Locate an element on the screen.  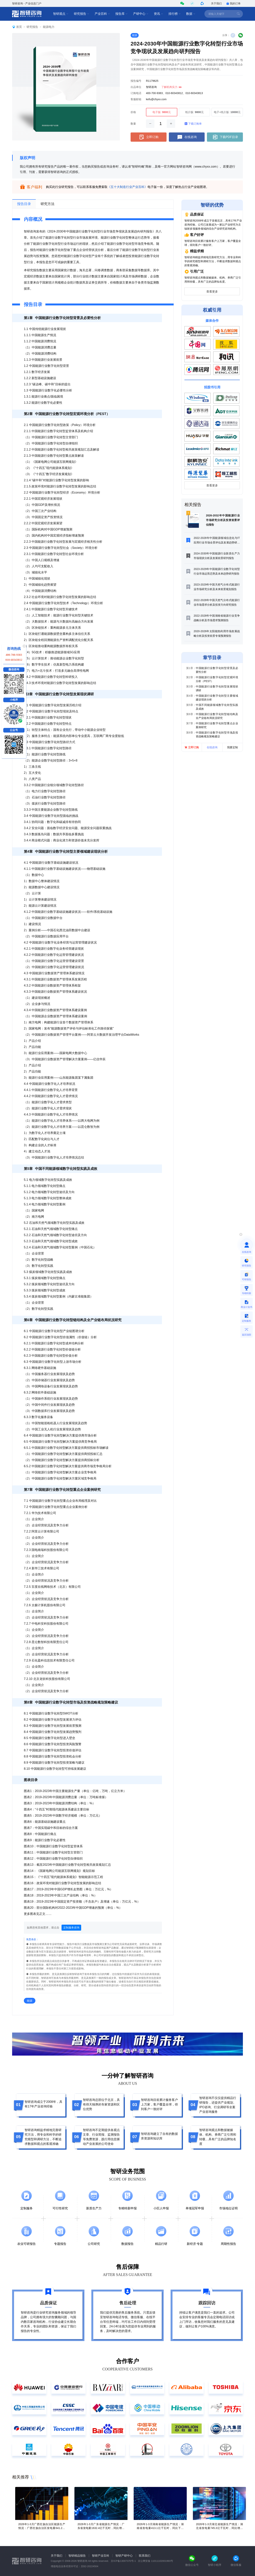
2026年1-3月广西壮族自治区能源生产情况：广西壮族自治区发电量641.2亿千瓦时，同比增长5.7% is located at coordinates (41, 2528).